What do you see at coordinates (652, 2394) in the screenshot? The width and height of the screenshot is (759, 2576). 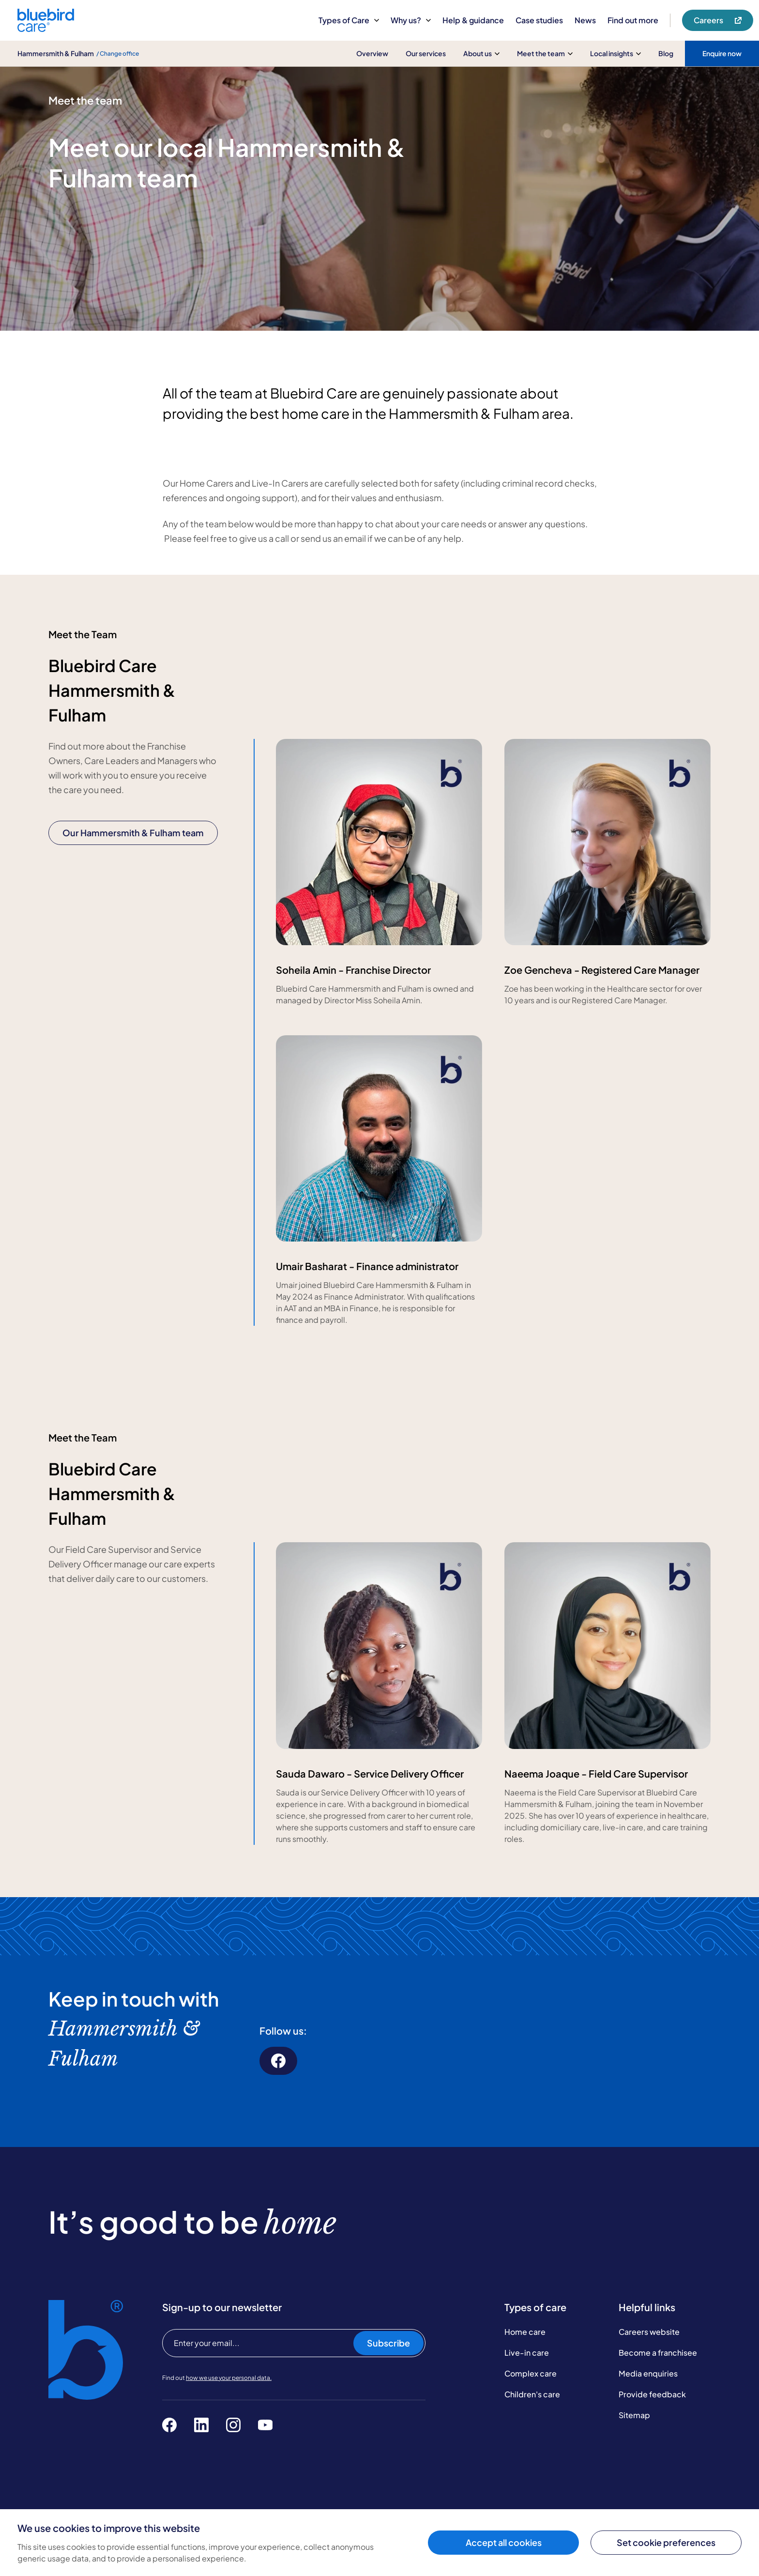 I see `Provide feedback` at bounding box center [652, 2394].